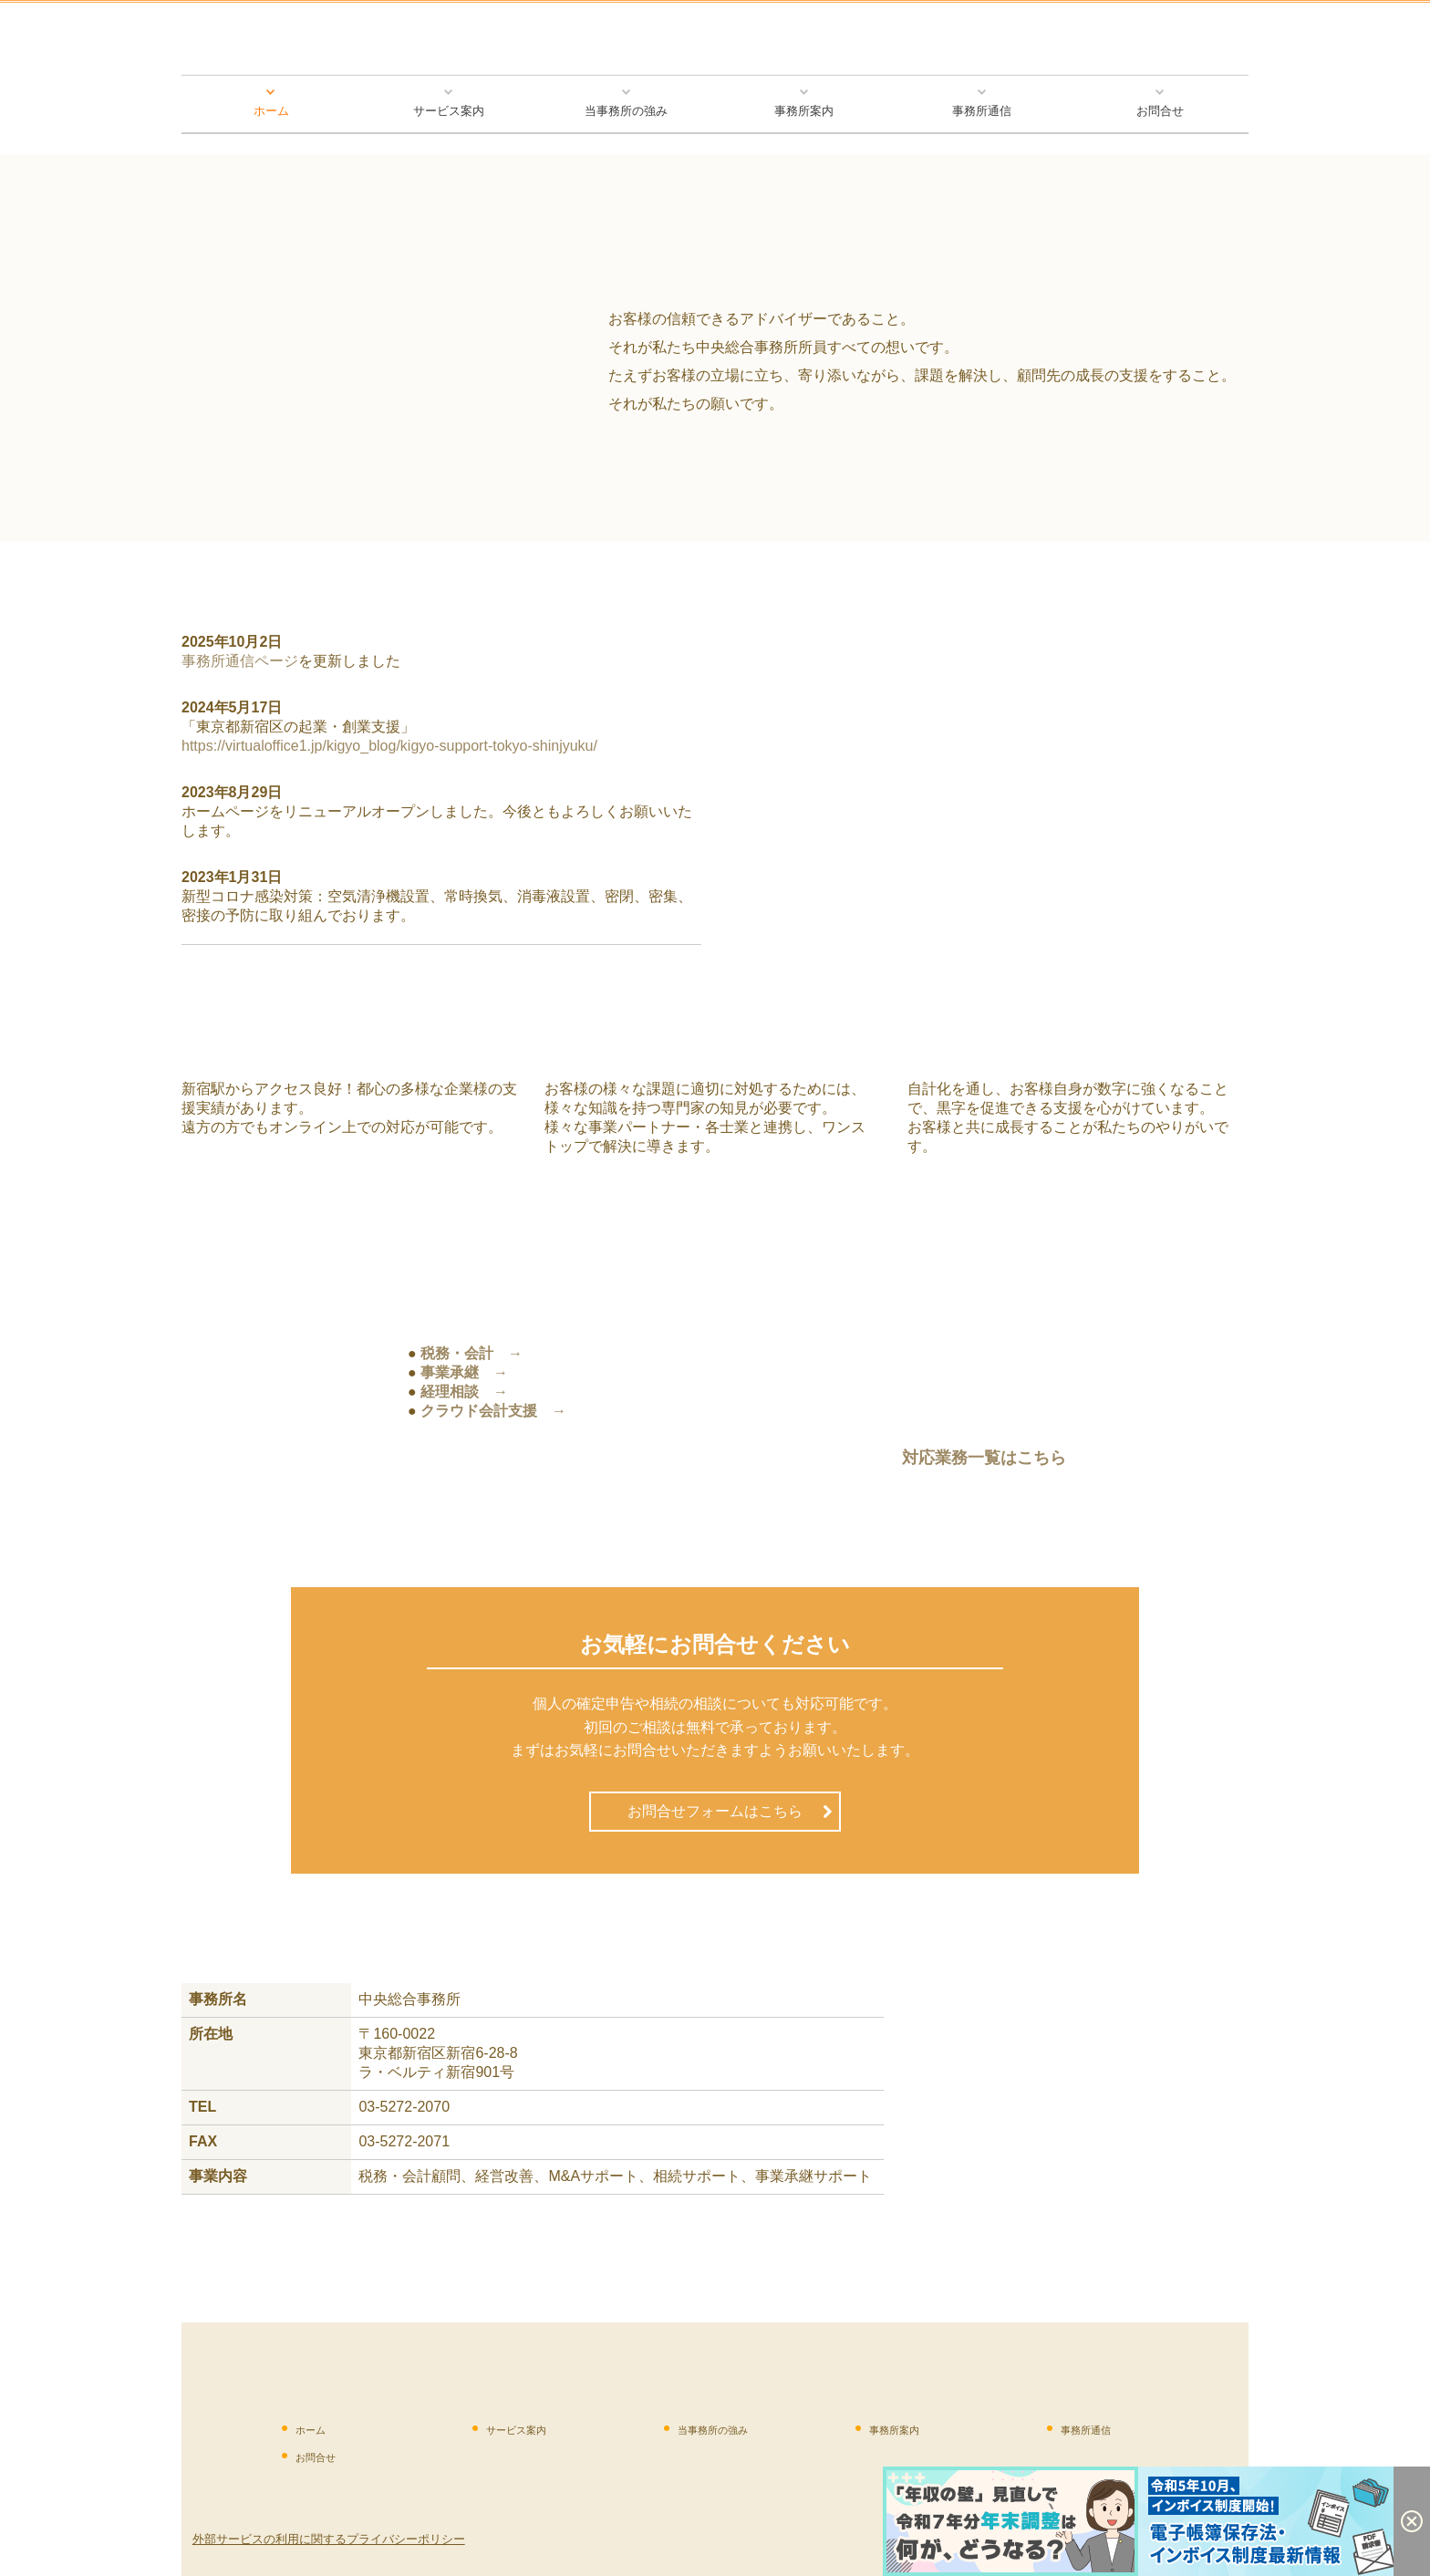 The height and width of the screenshot is (2576, 1430). I want to click on 事務所案内, so click(804, 111).